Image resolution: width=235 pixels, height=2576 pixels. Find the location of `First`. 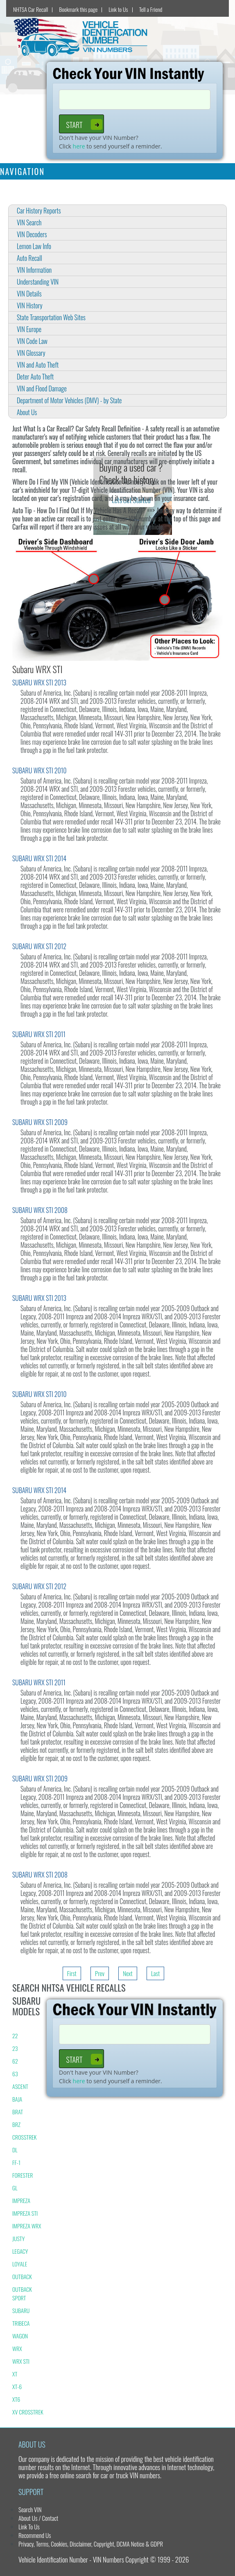

First is located at coordinates (72, 1973).